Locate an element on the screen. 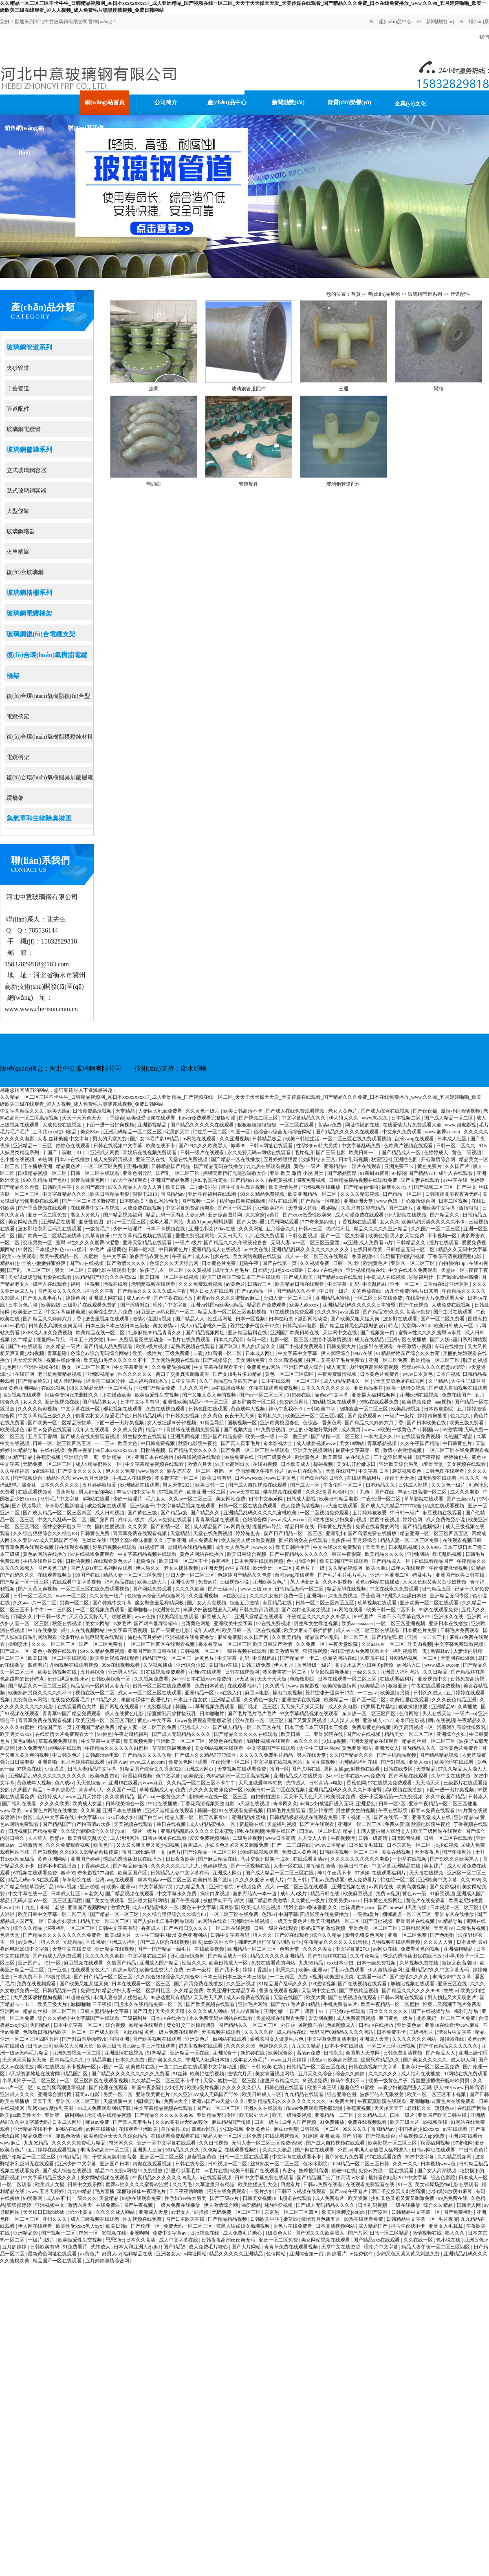  日韩夜夜高潮夜夜爽无码 is located at coordinates (452, 1194).